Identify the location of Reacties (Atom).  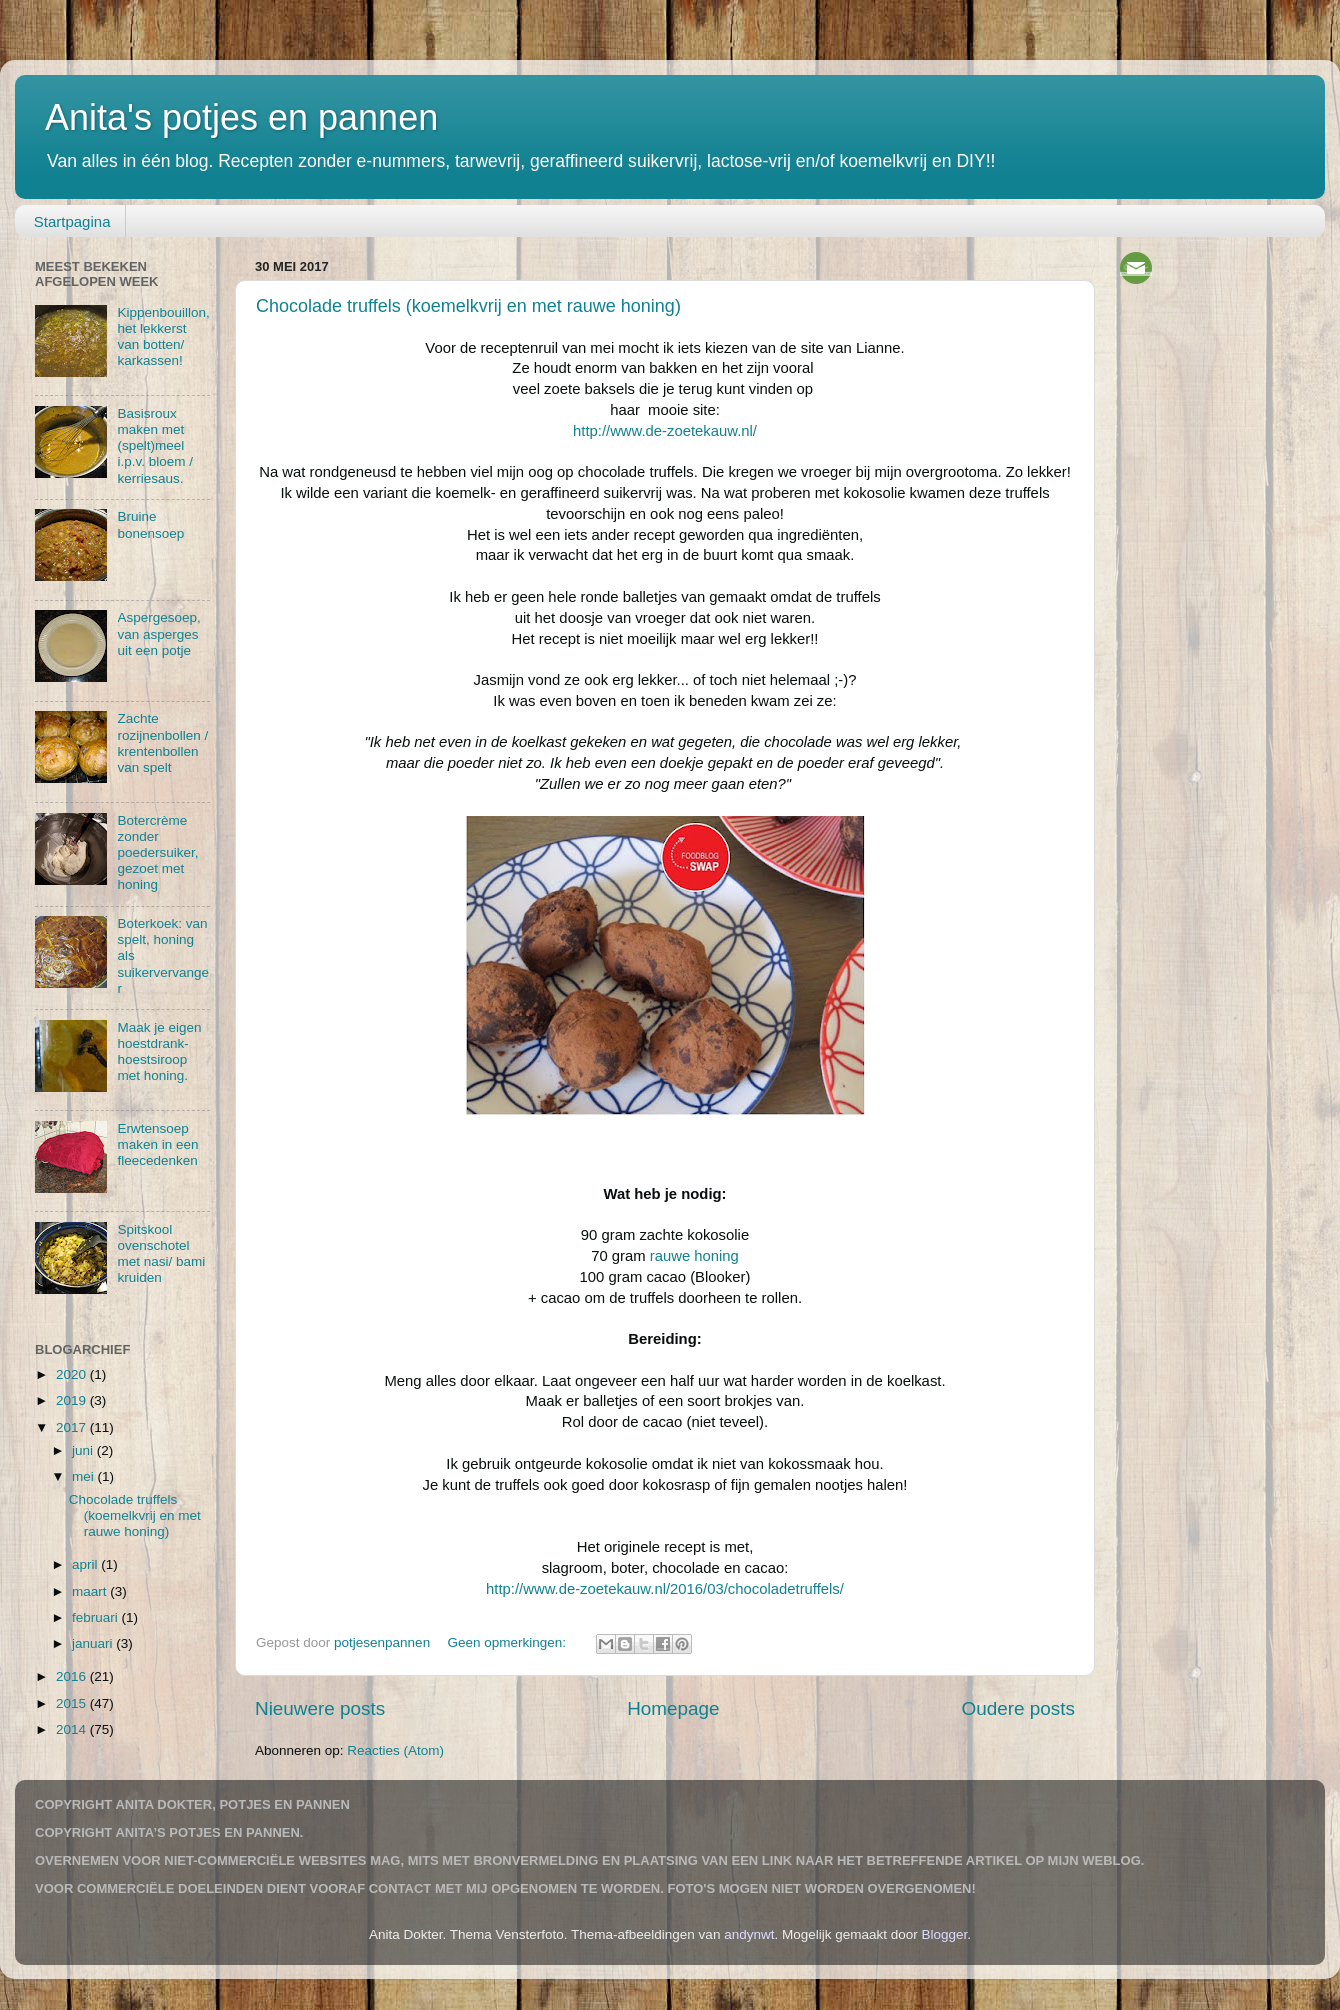
(395, 1750).